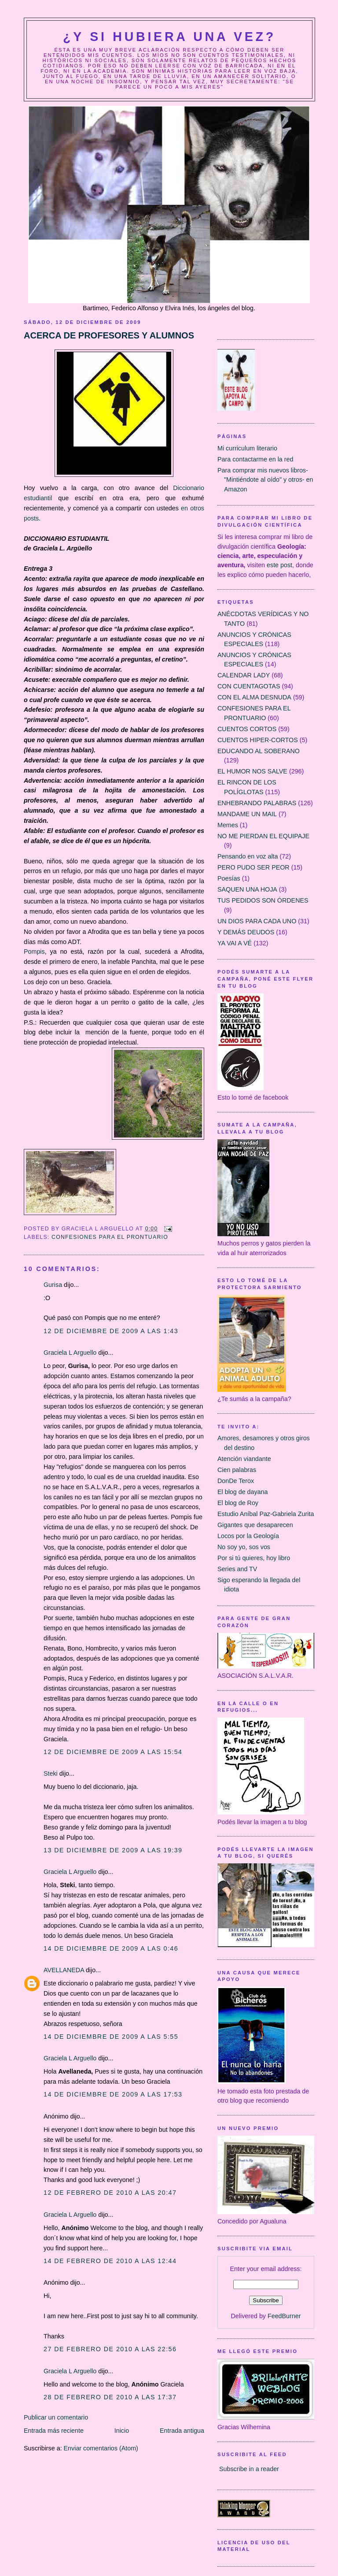 This screenshot has height=2576, width=338. I want to click on DonDe Terox, so click(235, 1480).